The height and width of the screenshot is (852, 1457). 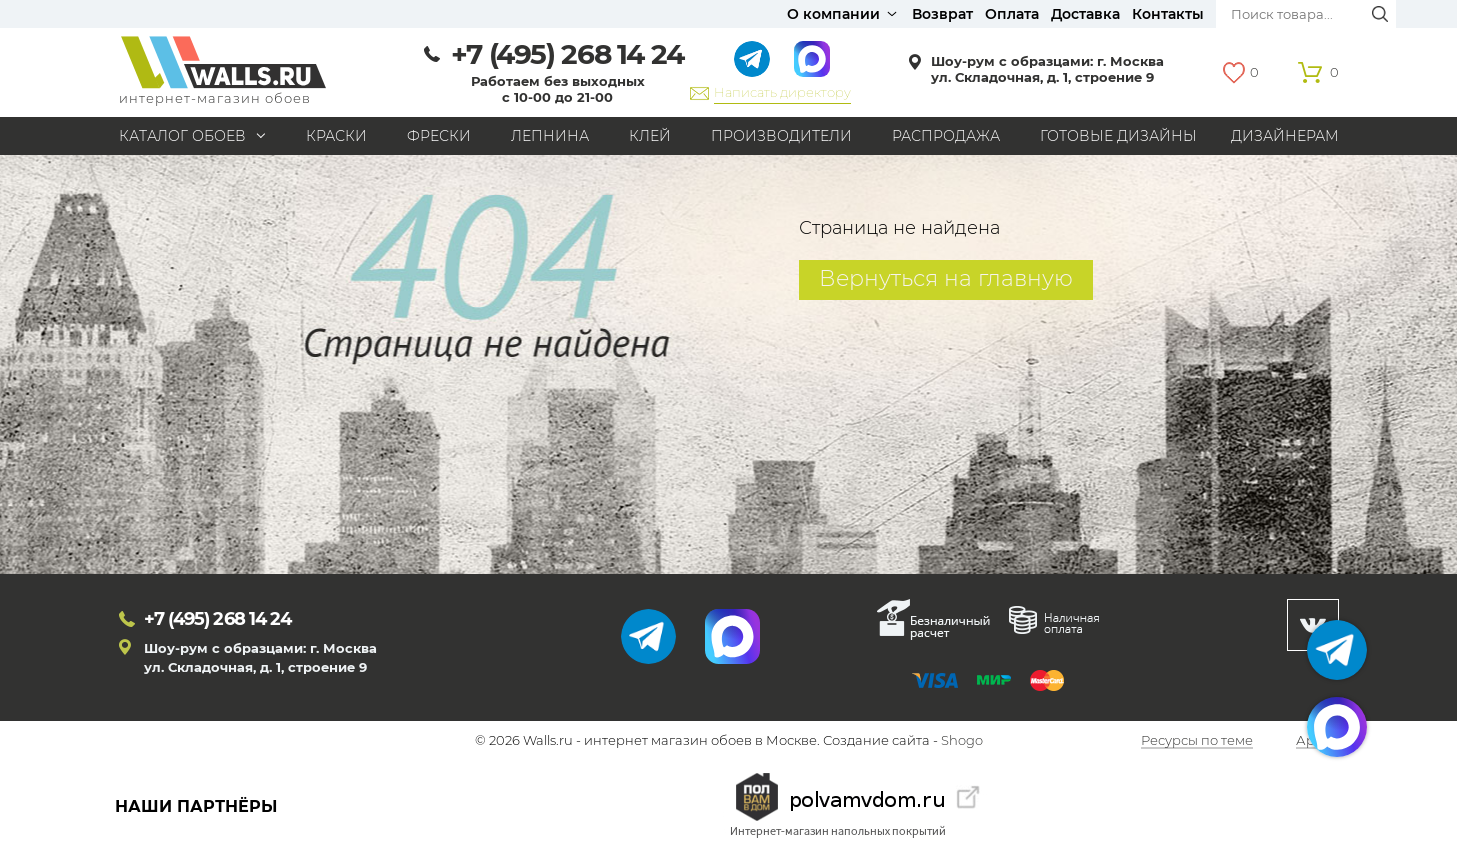 I want to click on О компании, so click(x=833, y=14).